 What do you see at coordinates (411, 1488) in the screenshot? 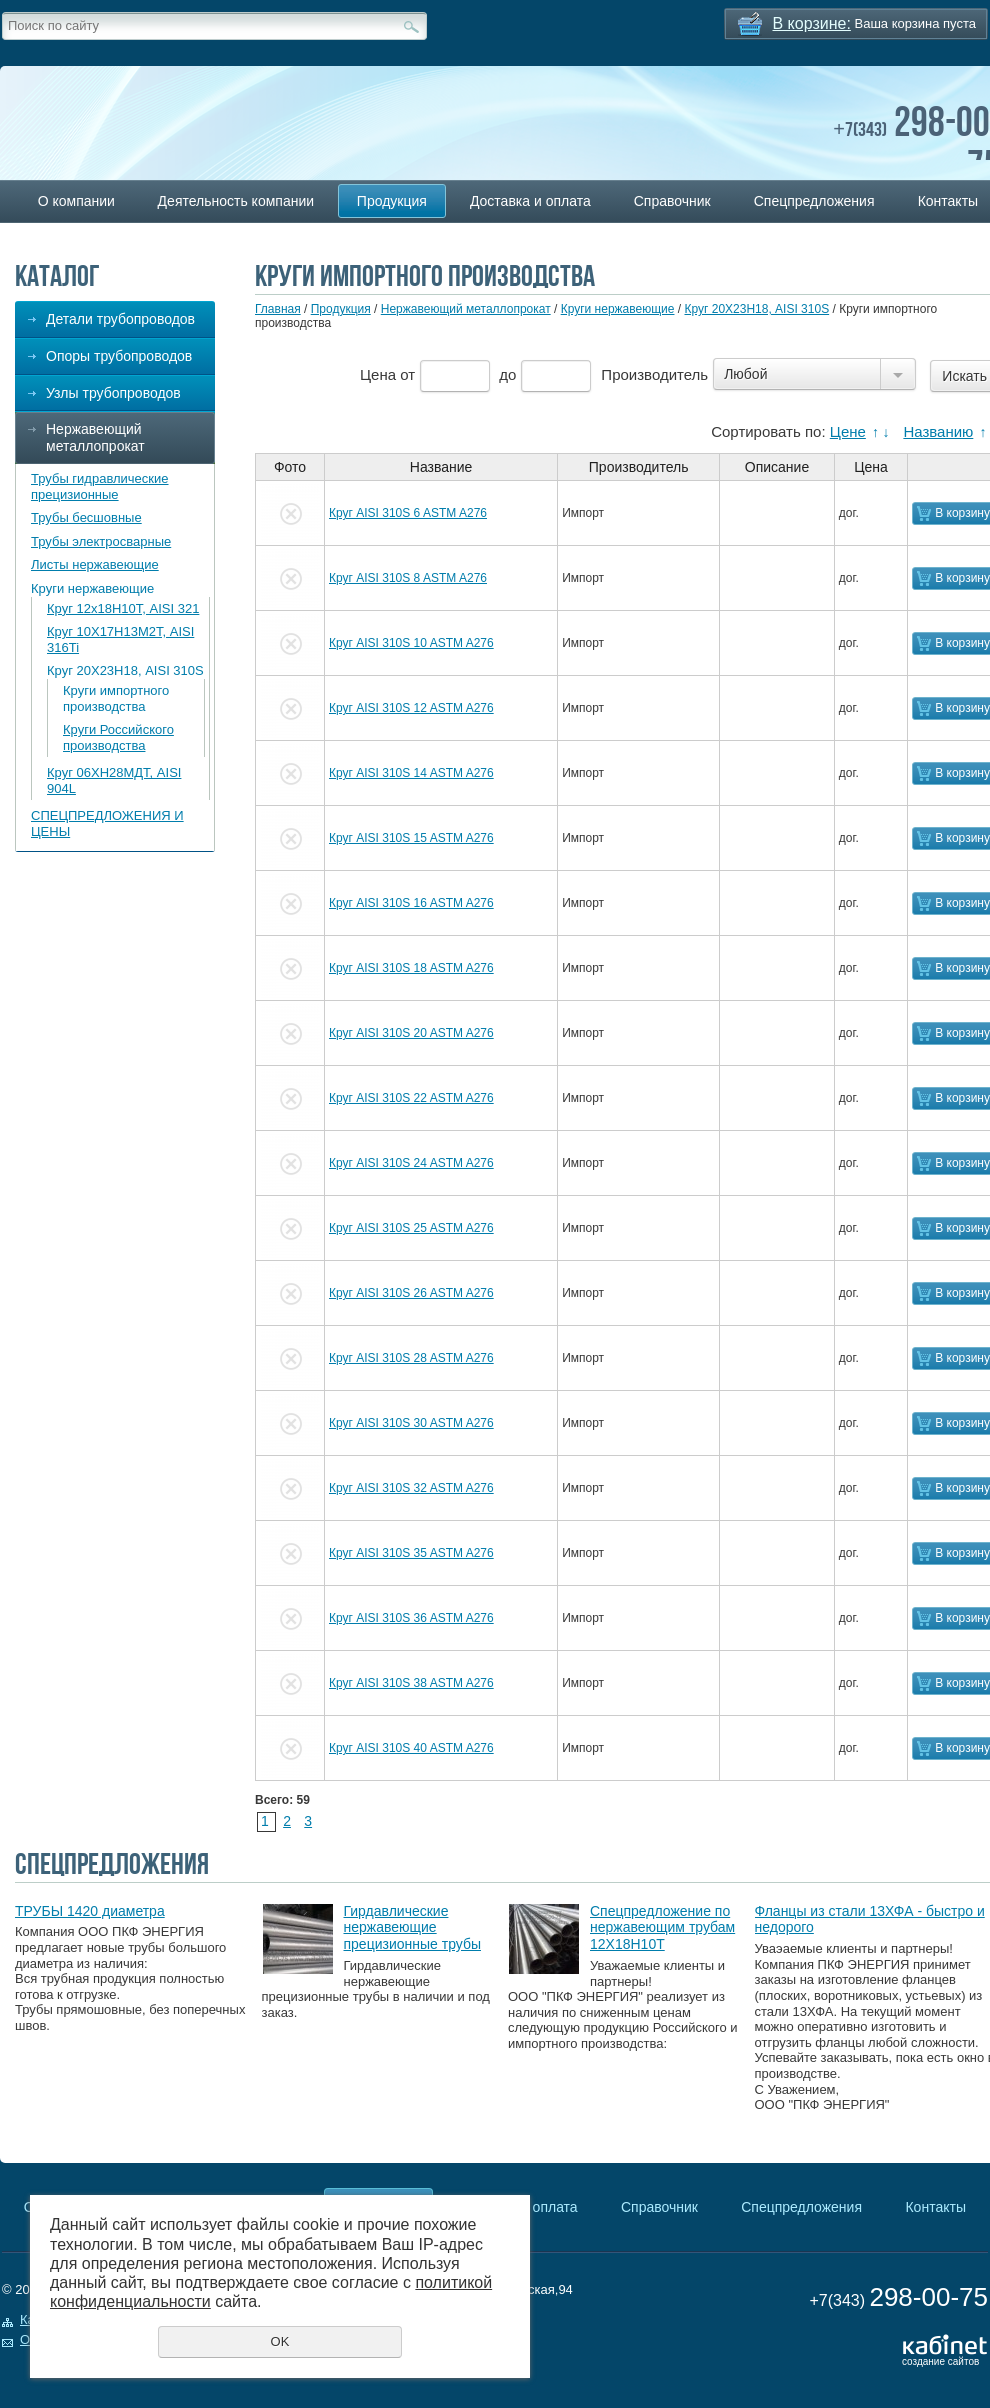
I see `Круг AISI 310S 32 ASTM A276` at bounding box center [411, 1488].